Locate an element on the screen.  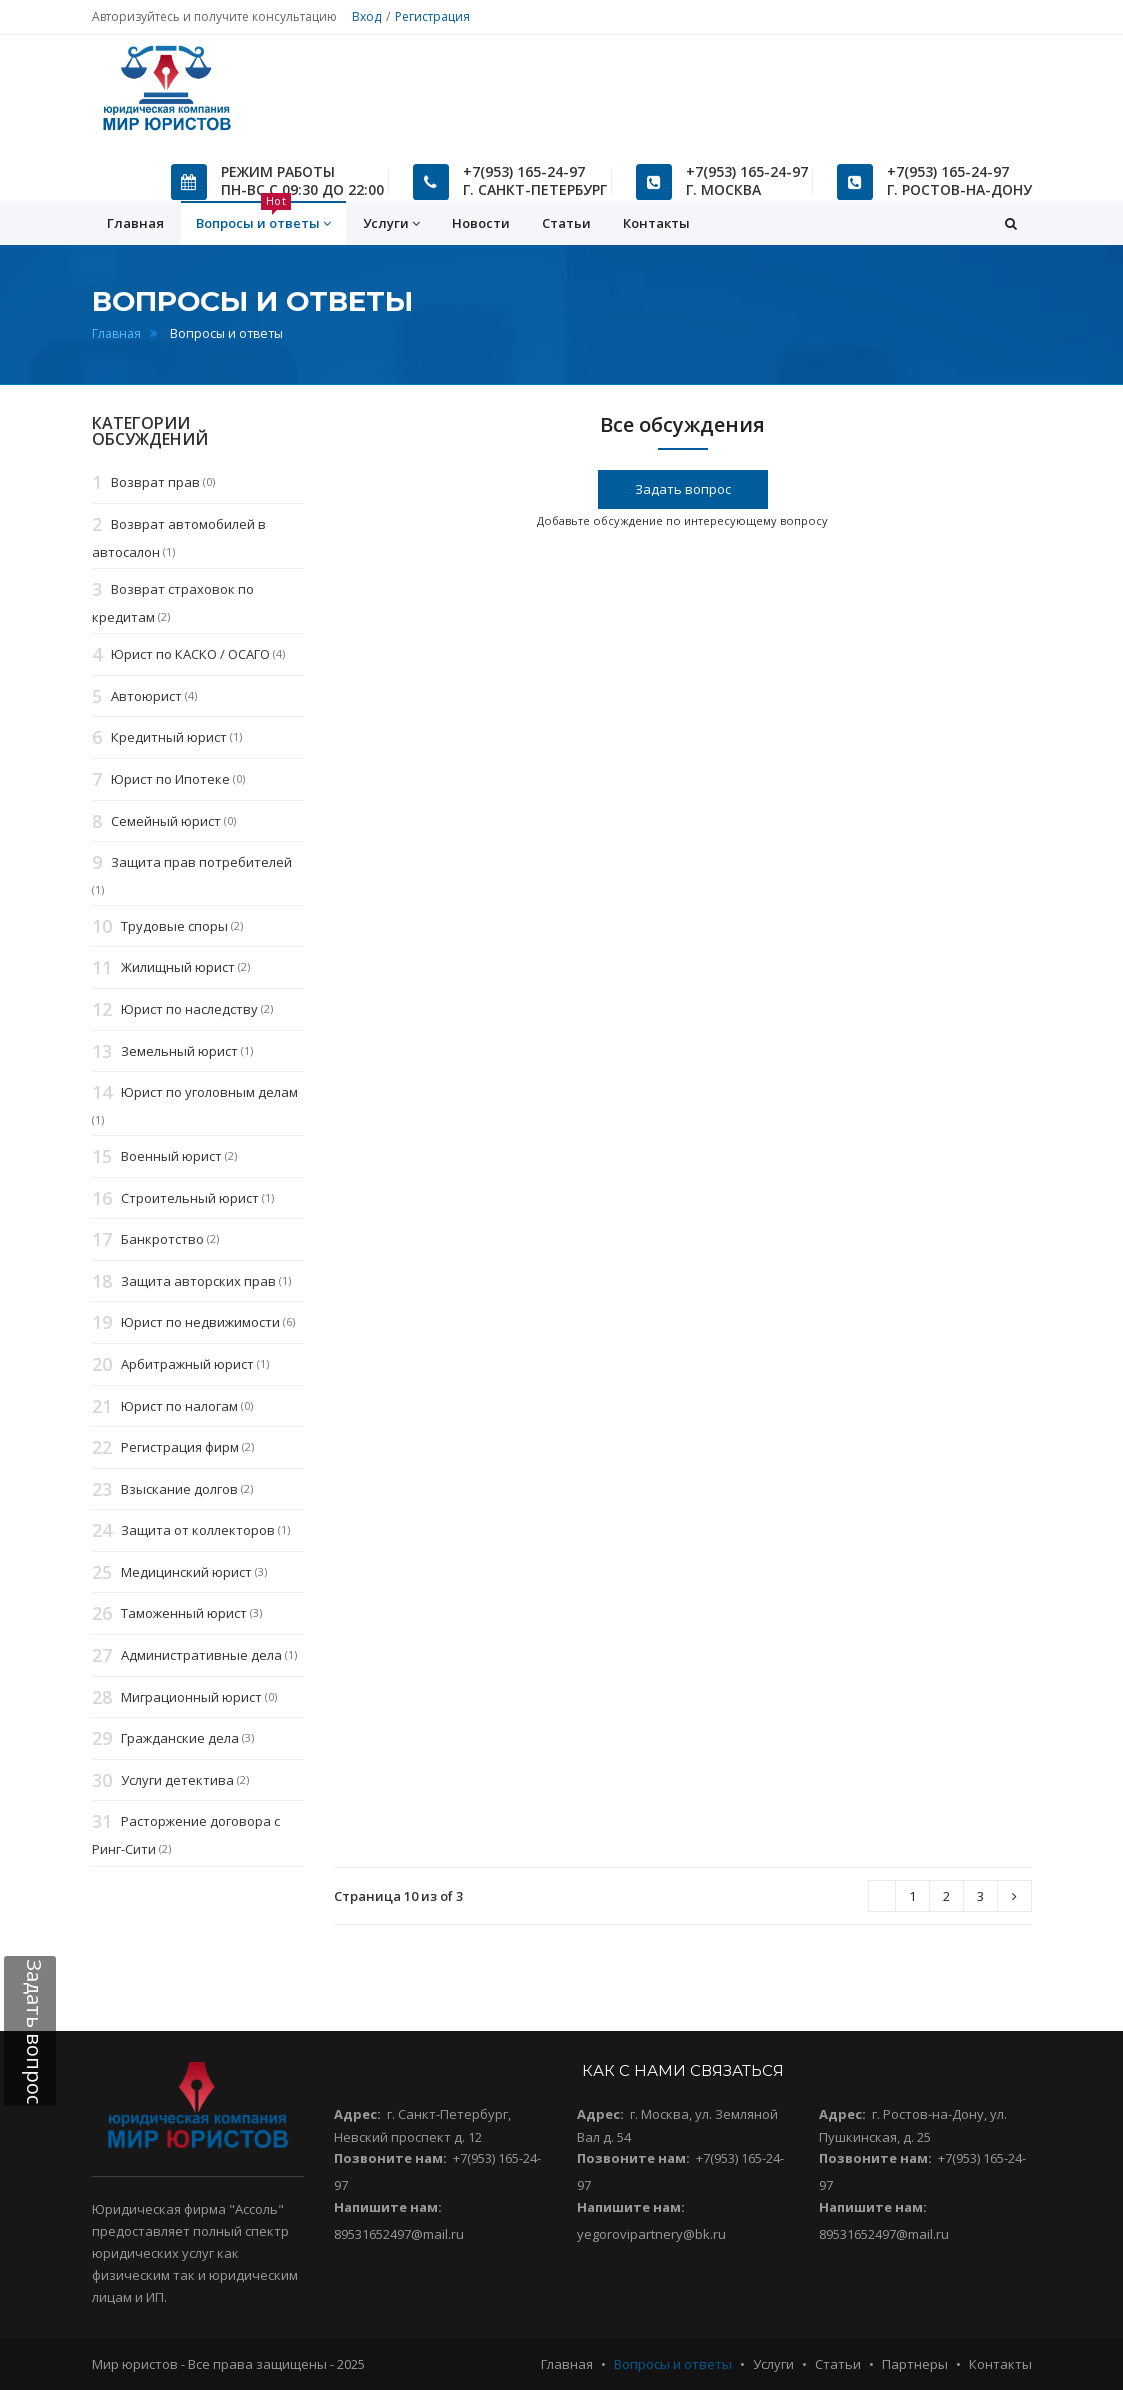
Банкротство is located at coordinates (162, 1239).